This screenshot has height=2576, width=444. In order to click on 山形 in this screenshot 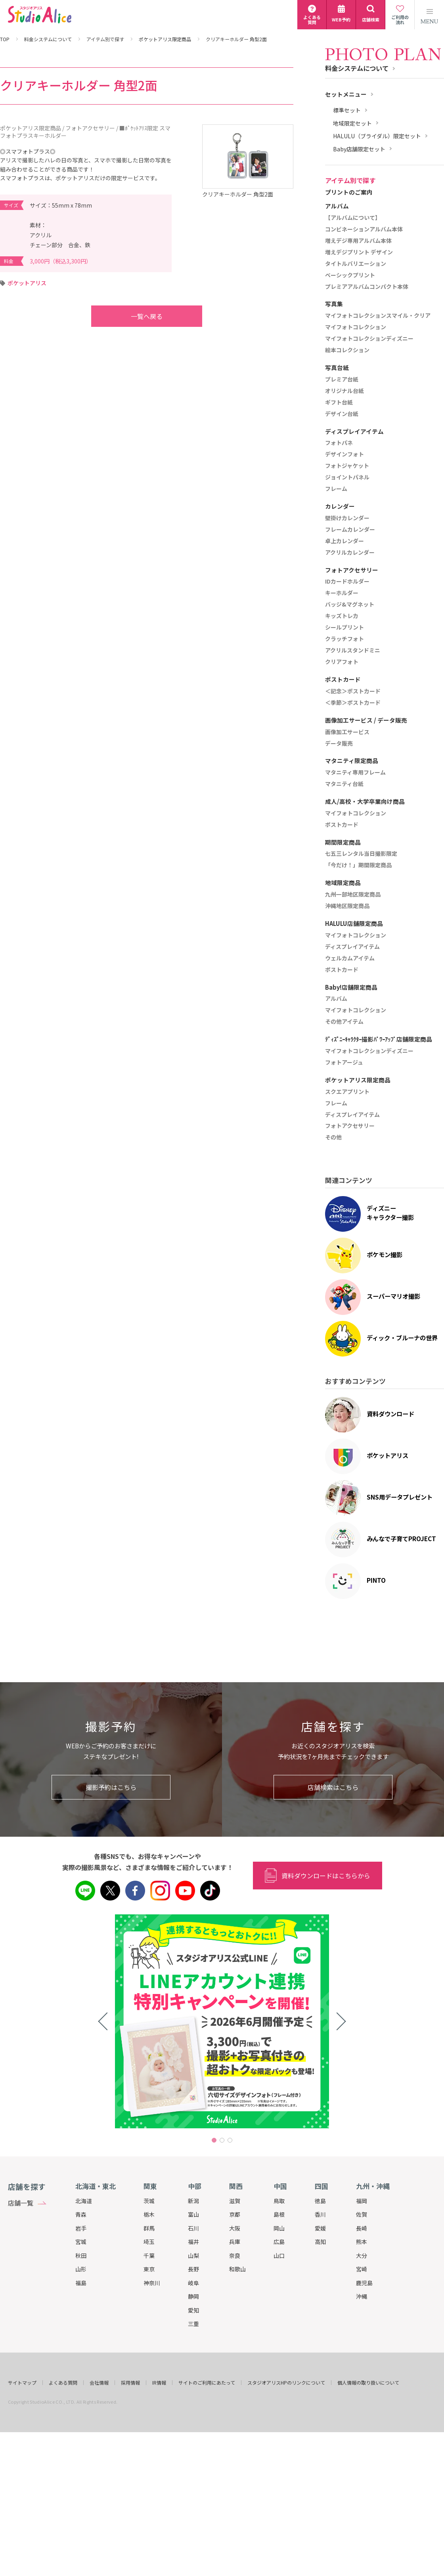, I will do `click(80, 2269)`.